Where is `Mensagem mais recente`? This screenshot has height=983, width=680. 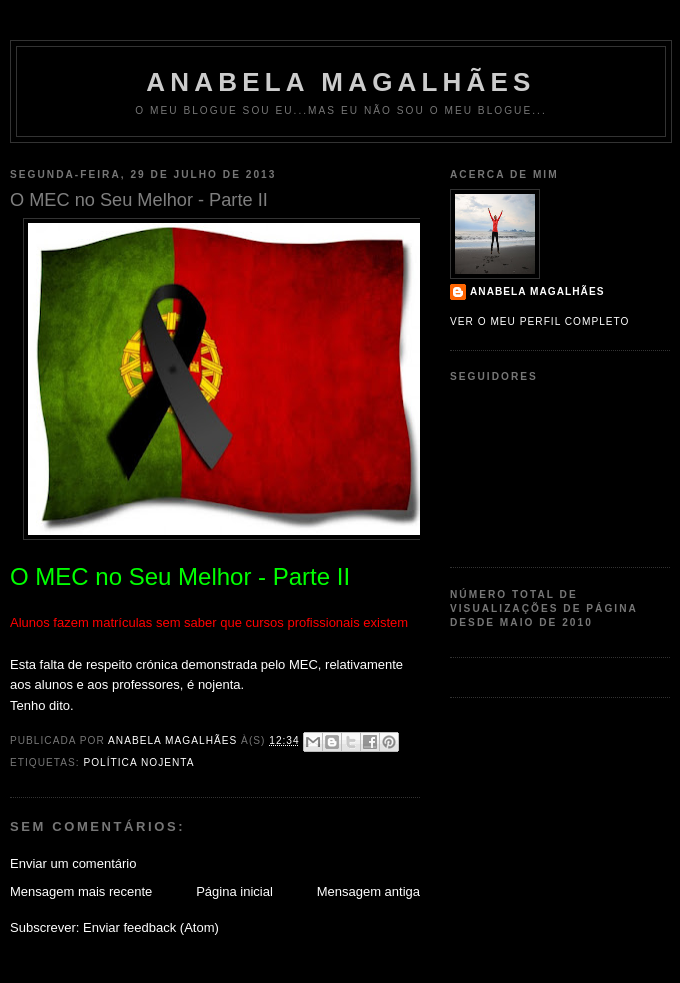 Mensagem mais recente is located at coordinates (81, 891).